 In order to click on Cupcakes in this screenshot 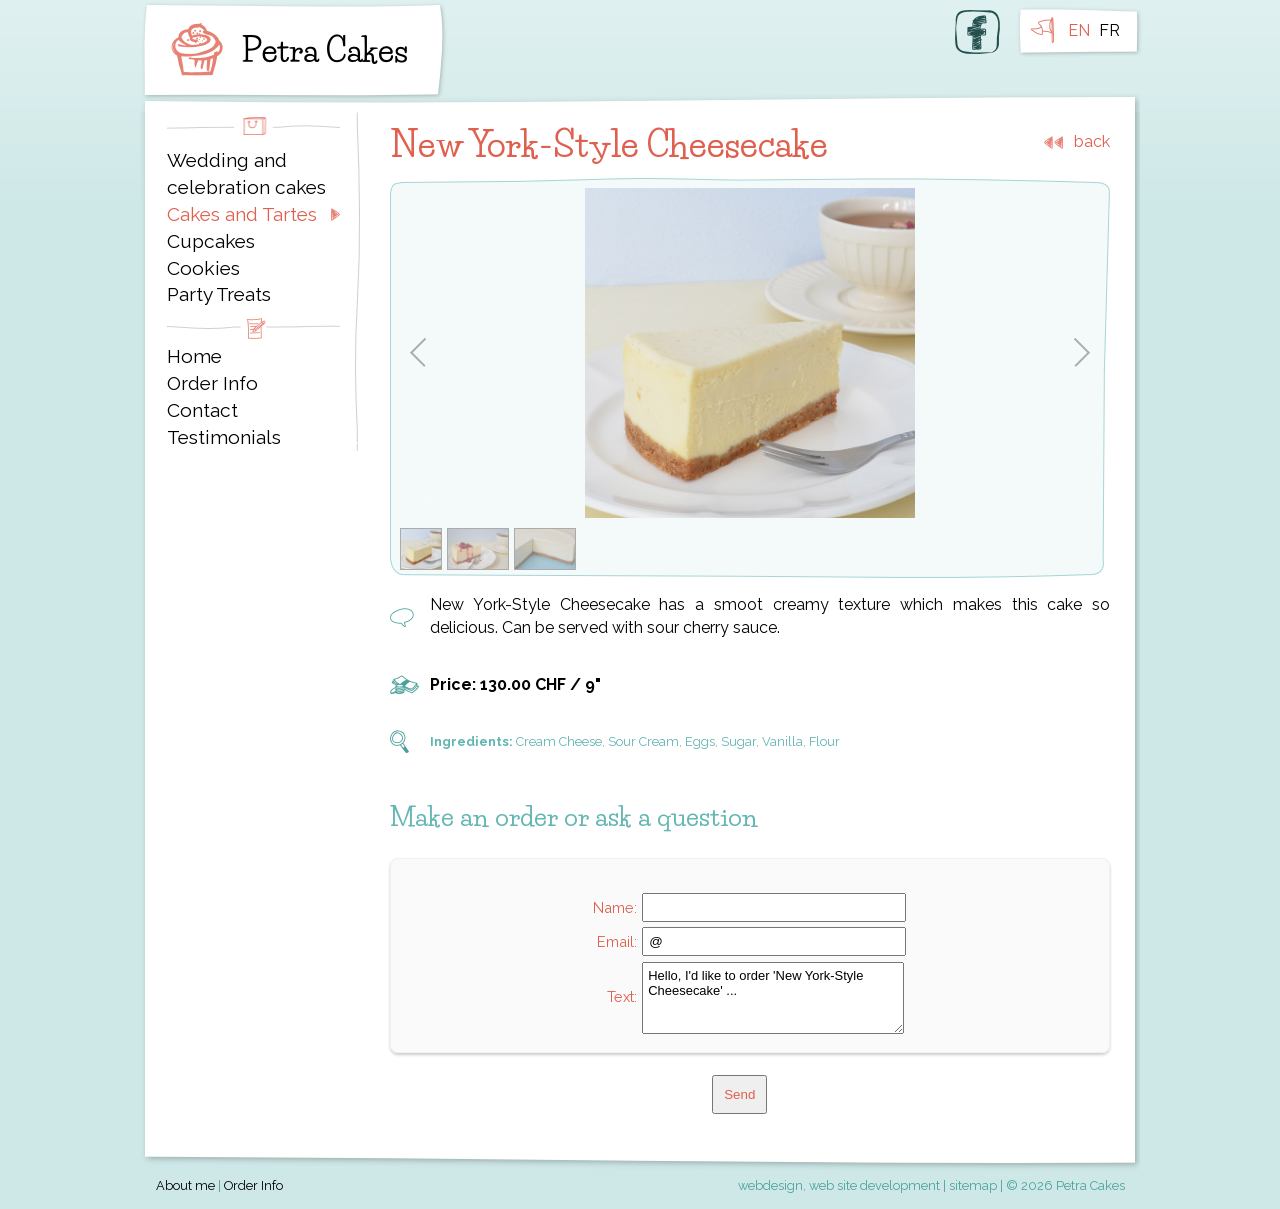, I will do `click(211, 241)`.